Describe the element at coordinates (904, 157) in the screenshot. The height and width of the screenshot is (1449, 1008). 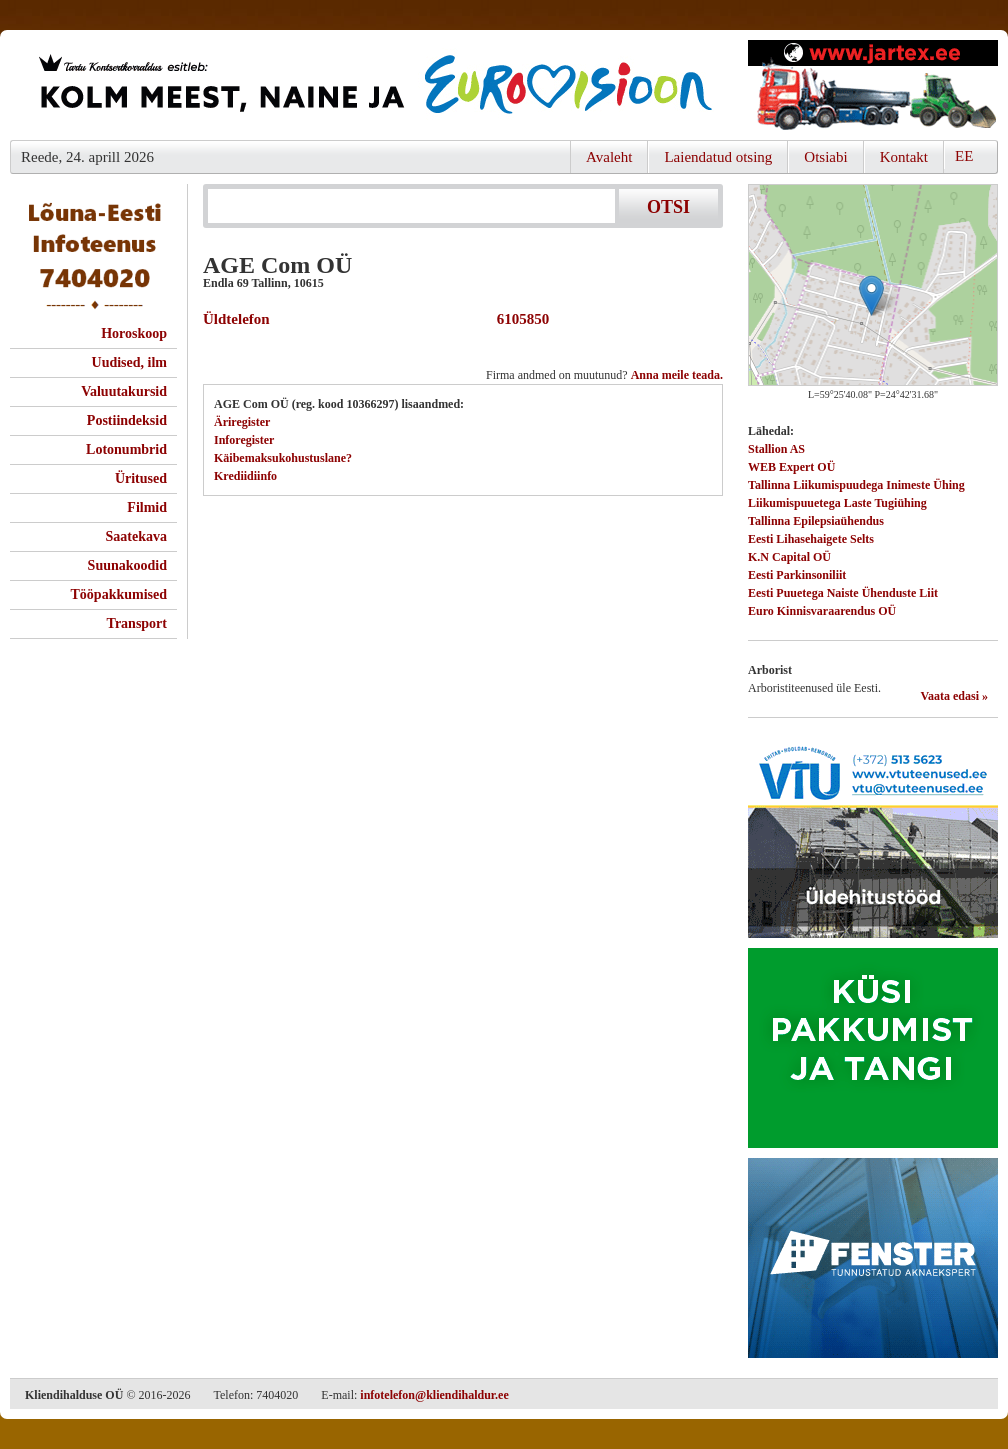
I see `Kontakt` at that location.